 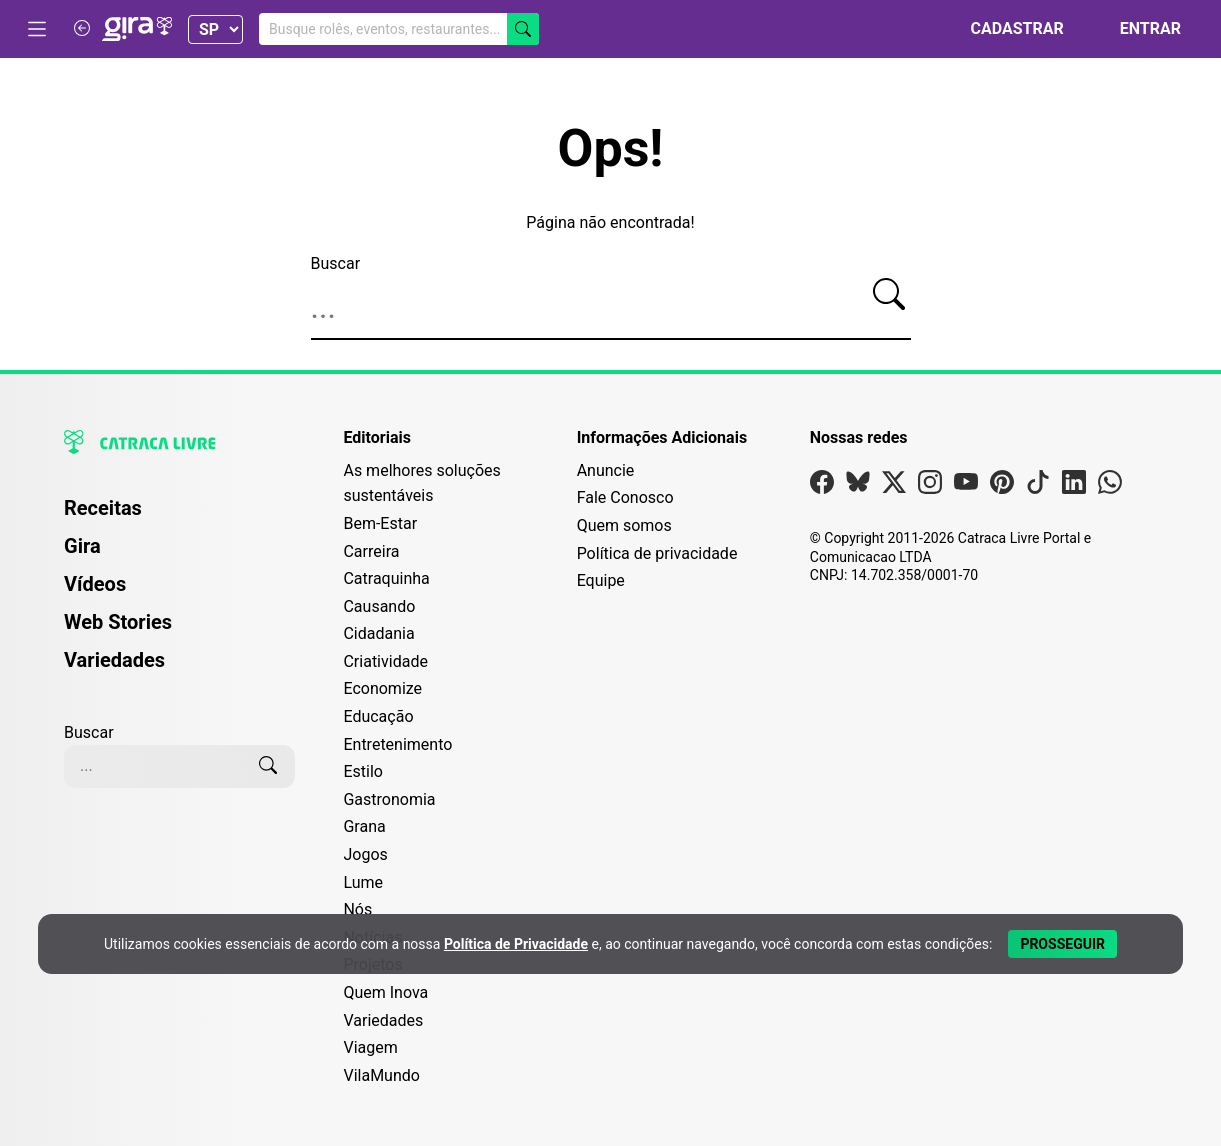 I want to click on Estilo [Editoria Estilo], so click(x=363, y=771).